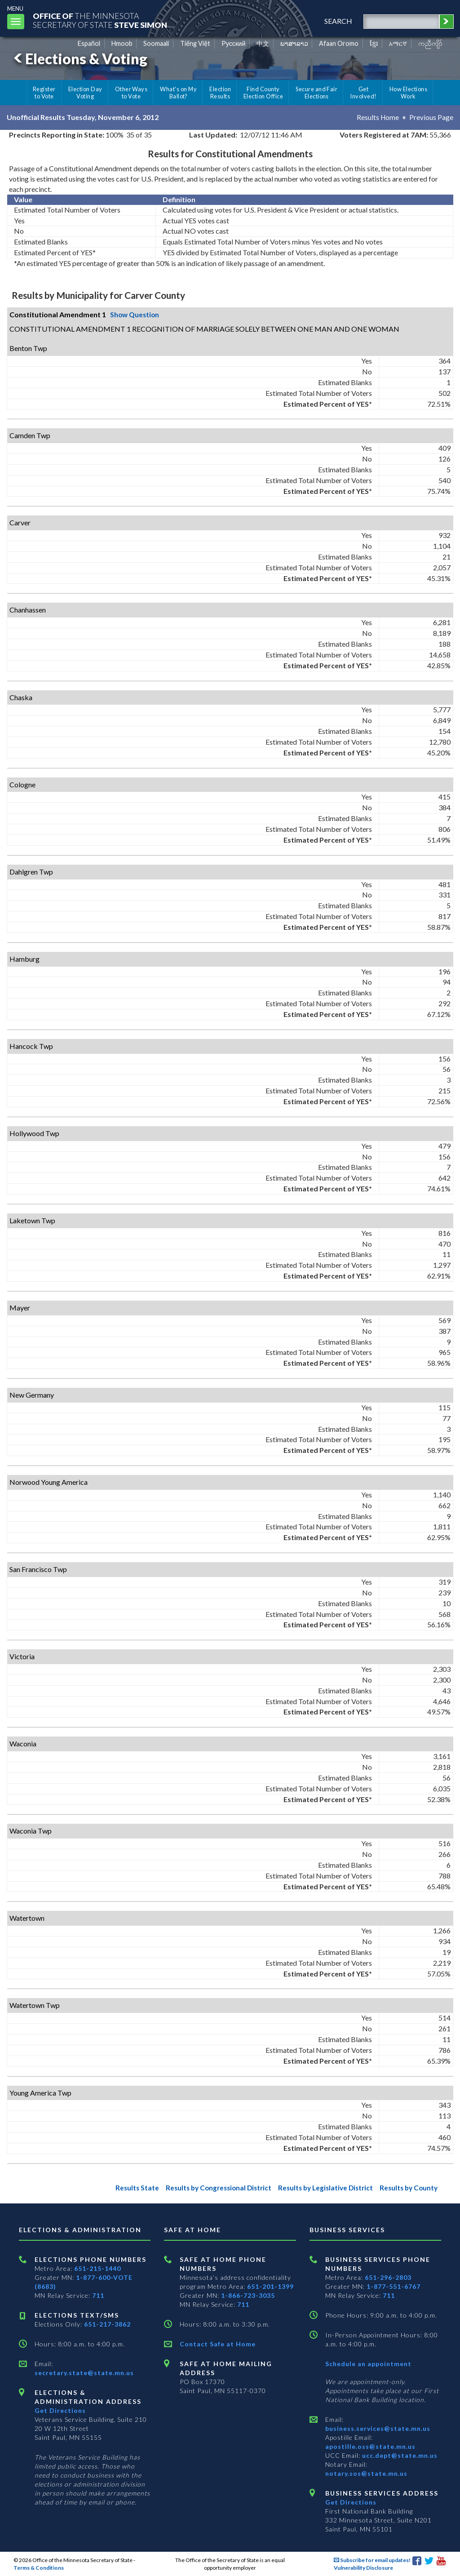 This screenshot has width=460, height=2576. Describe the element at coordinates (248, 2295) in the screenshot. I see `1-866-723-3035` at that location.